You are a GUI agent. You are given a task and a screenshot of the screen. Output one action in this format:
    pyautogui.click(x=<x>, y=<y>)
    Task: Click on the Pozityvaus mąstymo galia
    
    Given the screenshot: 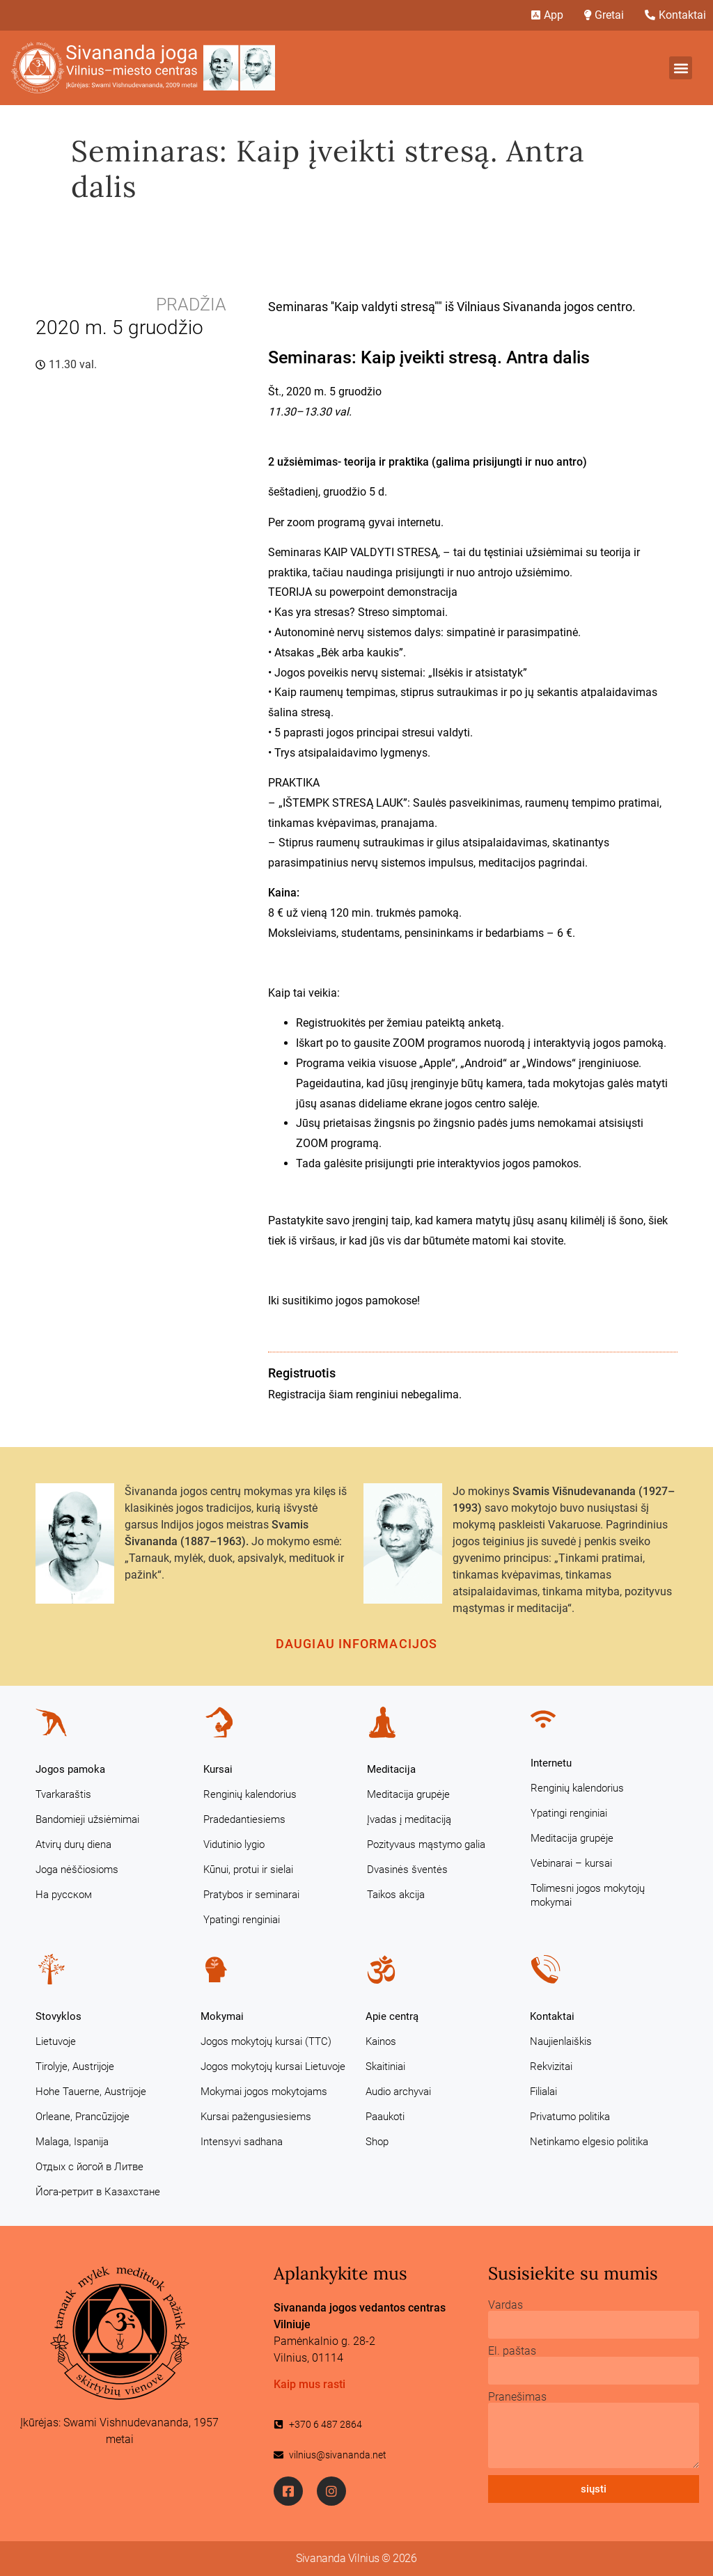 What is the action you would take?
    pyautogui.click(x=426, y=1844)
    